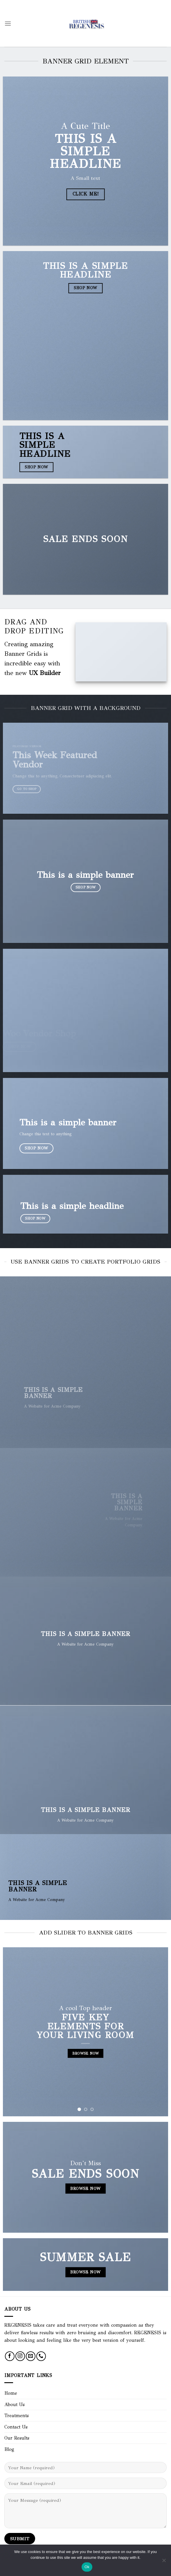 The width and height of the screenshot is (171, 2576). What do you see at coordinates (30, 2356) in the screenshot?
I see `[Send us an email]` at bounding box center [30, 2356].